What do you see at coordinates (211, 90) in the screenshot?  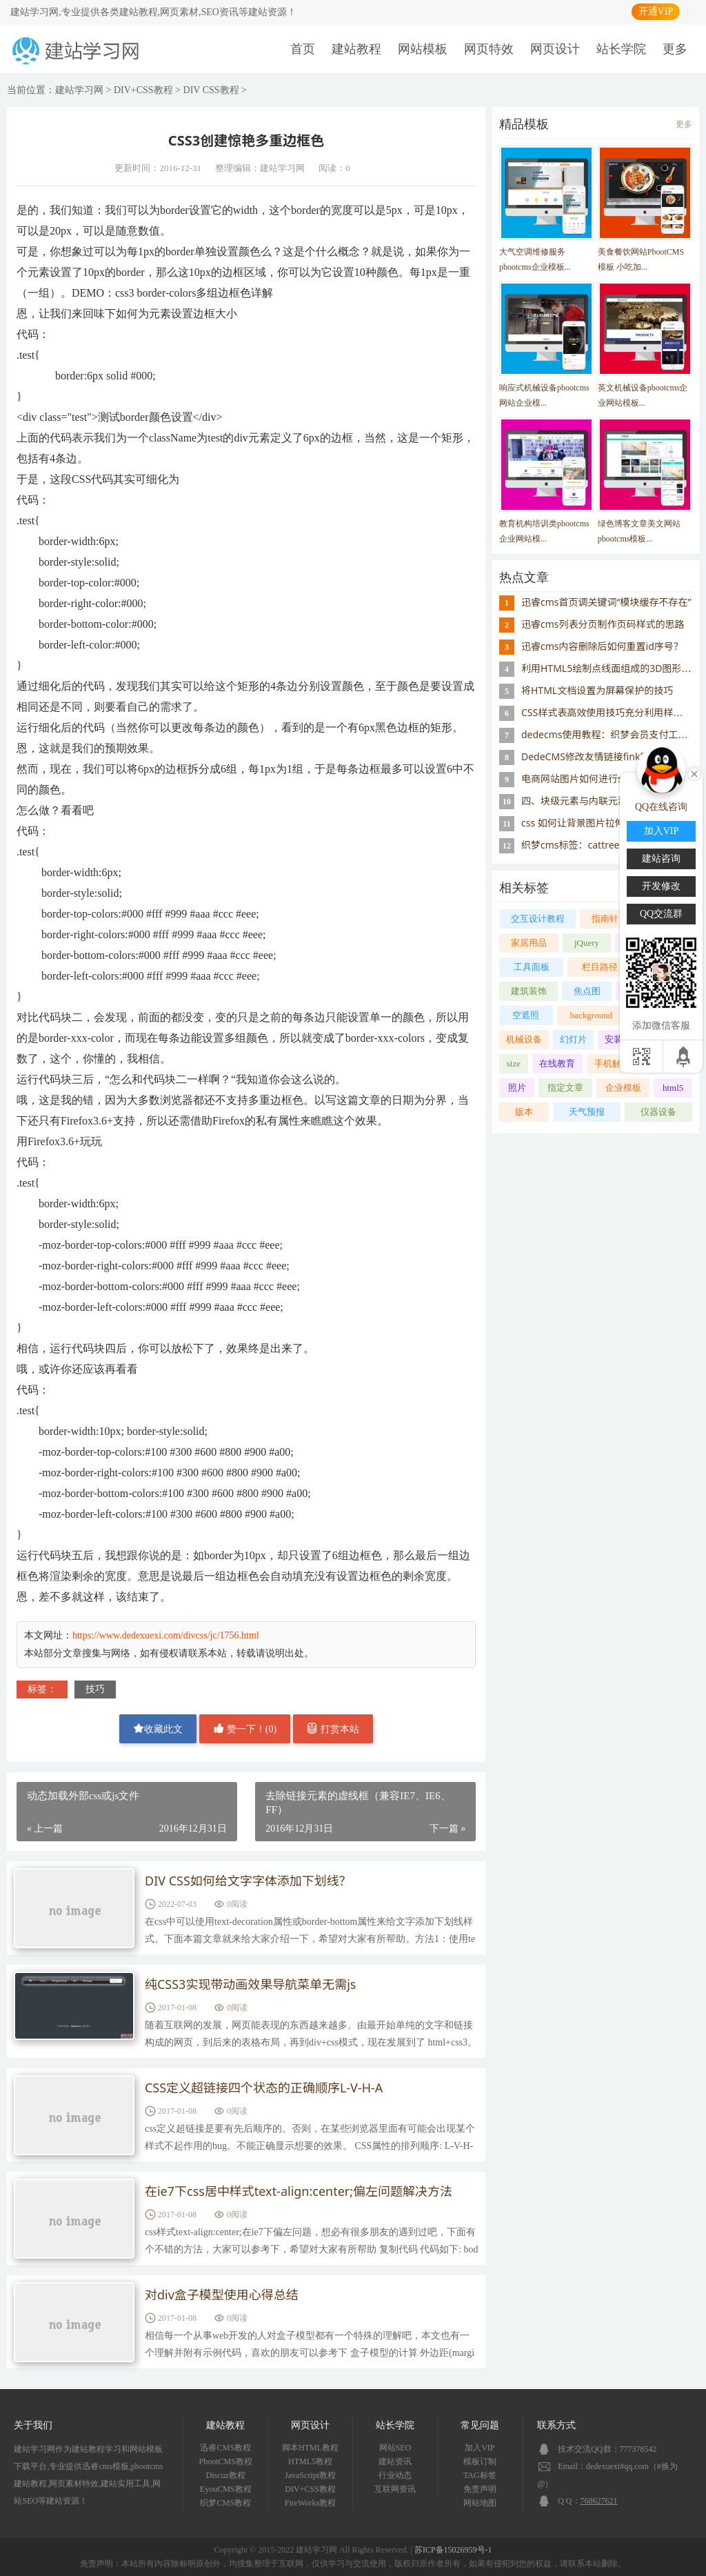 I see `DIV CSS教程` at bounding box center [211, 90].